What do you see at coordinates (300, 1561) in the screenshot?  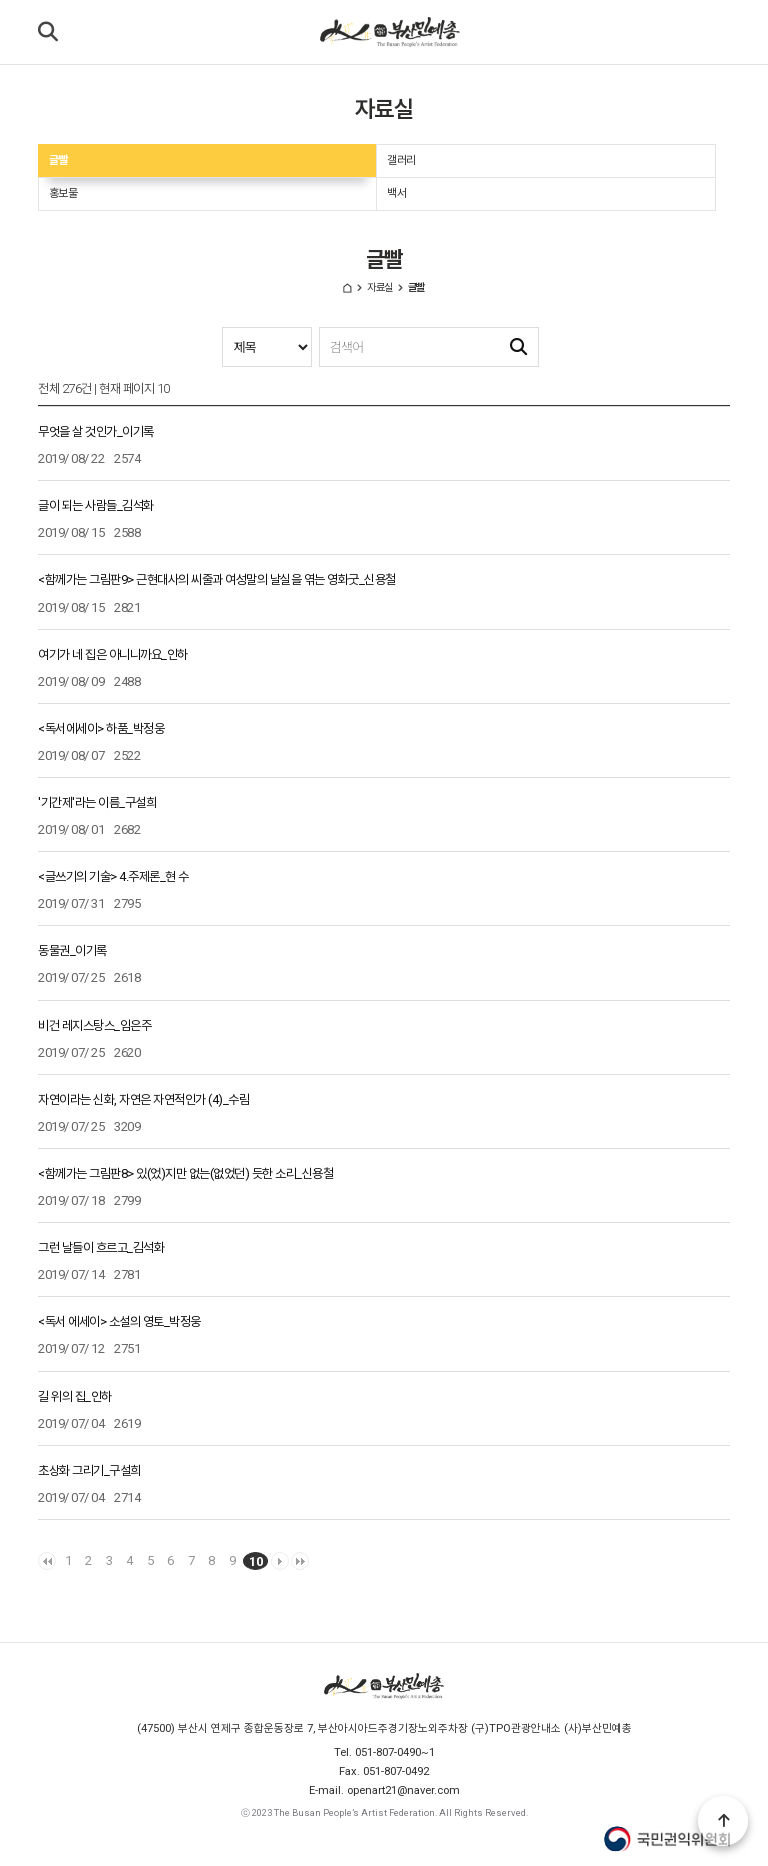 I see `맨끝` at bounding box center [300, 1561].